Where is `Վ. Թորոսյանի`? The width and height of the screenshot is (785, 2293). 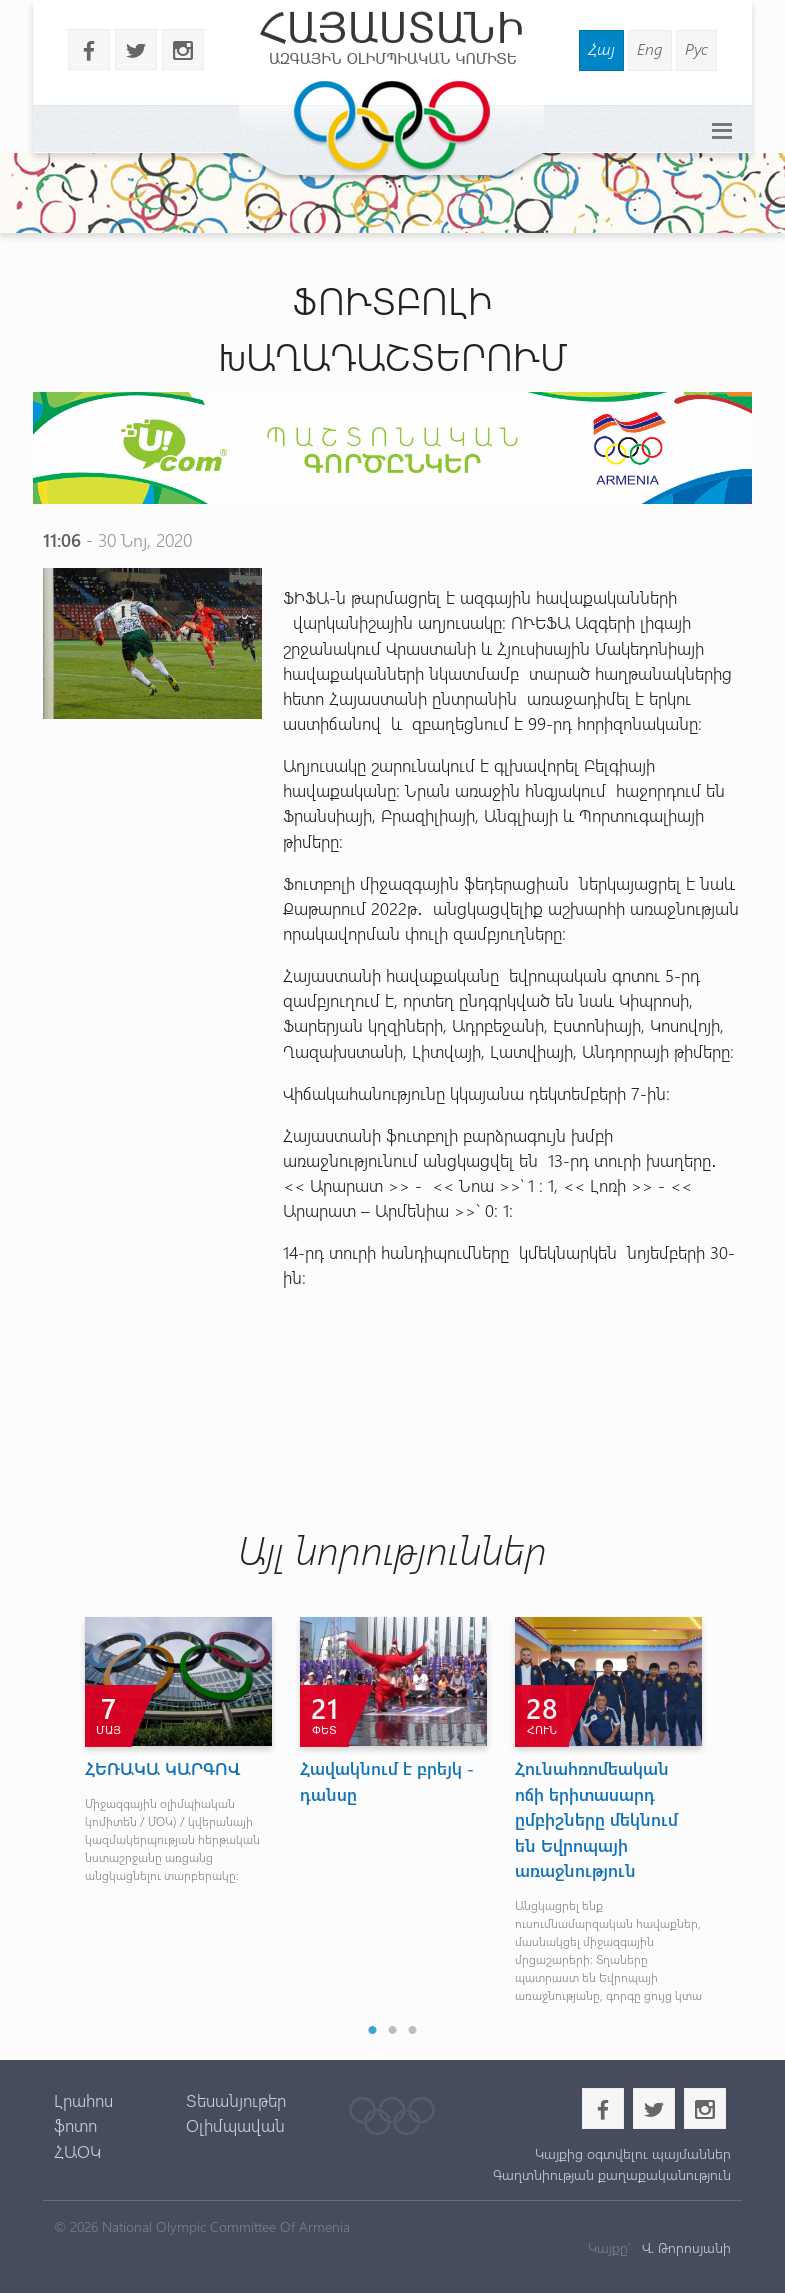 Վ. Թորոսյանի is located at coordinates (684, 2247).